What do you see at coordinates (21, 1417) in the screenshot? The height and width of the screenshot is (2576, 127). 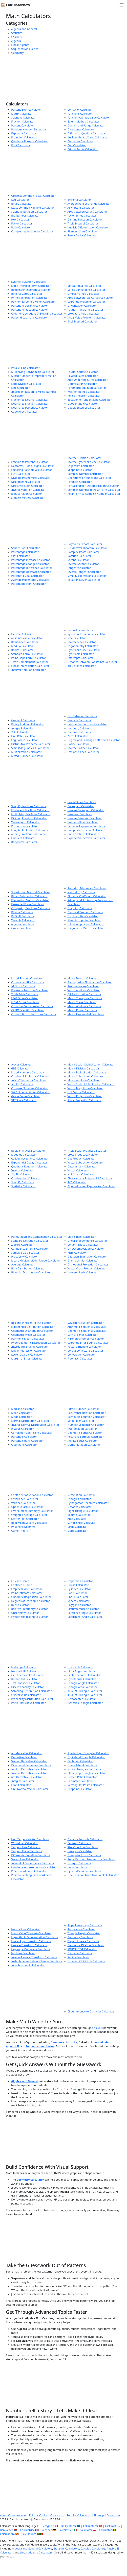 I see `Mode Calculator` at bounding box center [21, 1417].